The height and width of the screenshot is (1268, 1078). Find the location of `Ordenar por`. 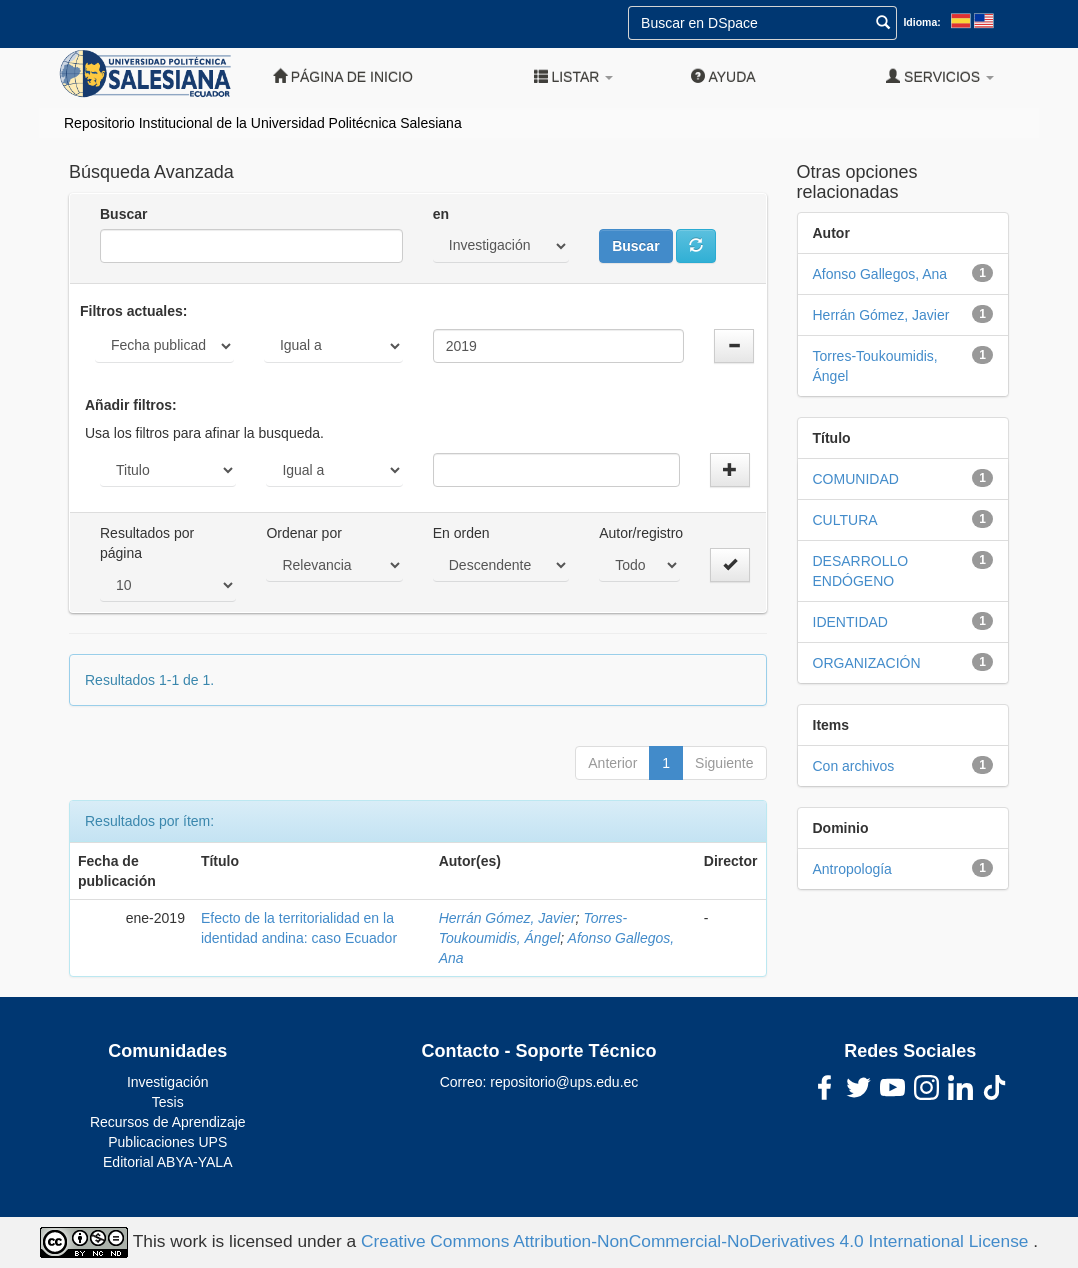

Ordenar por is located at coordinates (303, 533).